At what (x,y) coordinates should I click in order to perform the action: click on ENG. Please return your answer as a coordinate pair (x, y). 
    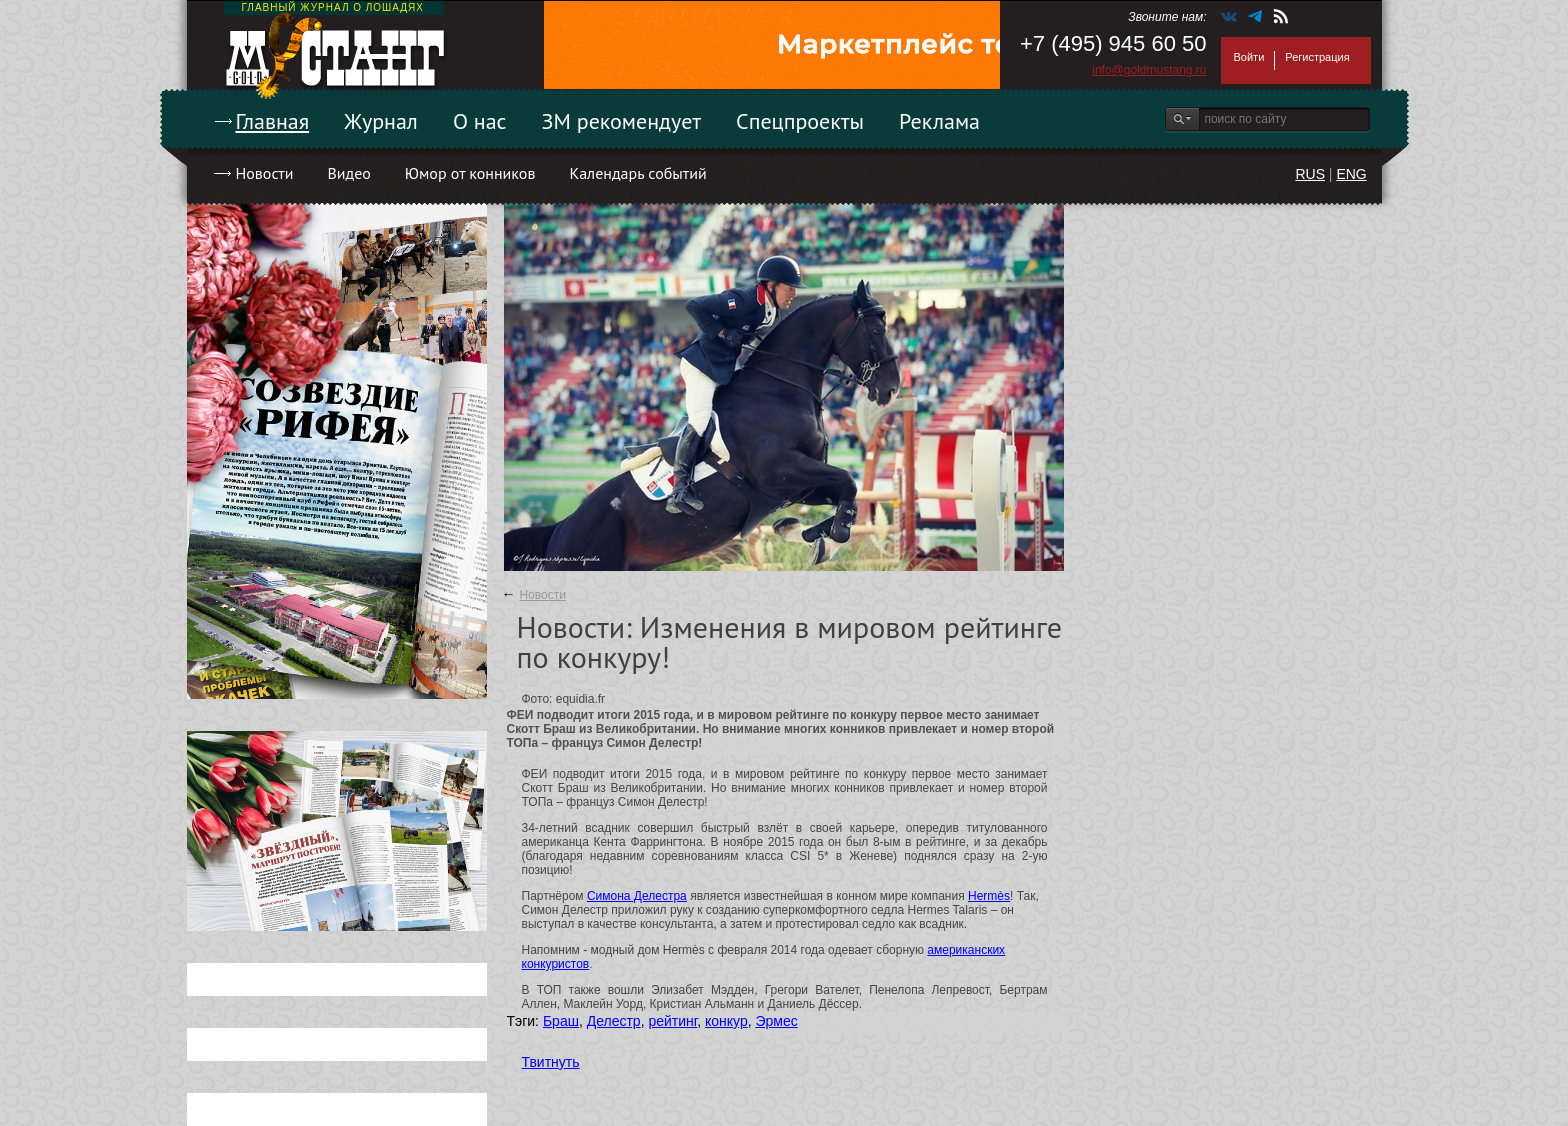
    Looking at the image, I should click on (1351, 174).